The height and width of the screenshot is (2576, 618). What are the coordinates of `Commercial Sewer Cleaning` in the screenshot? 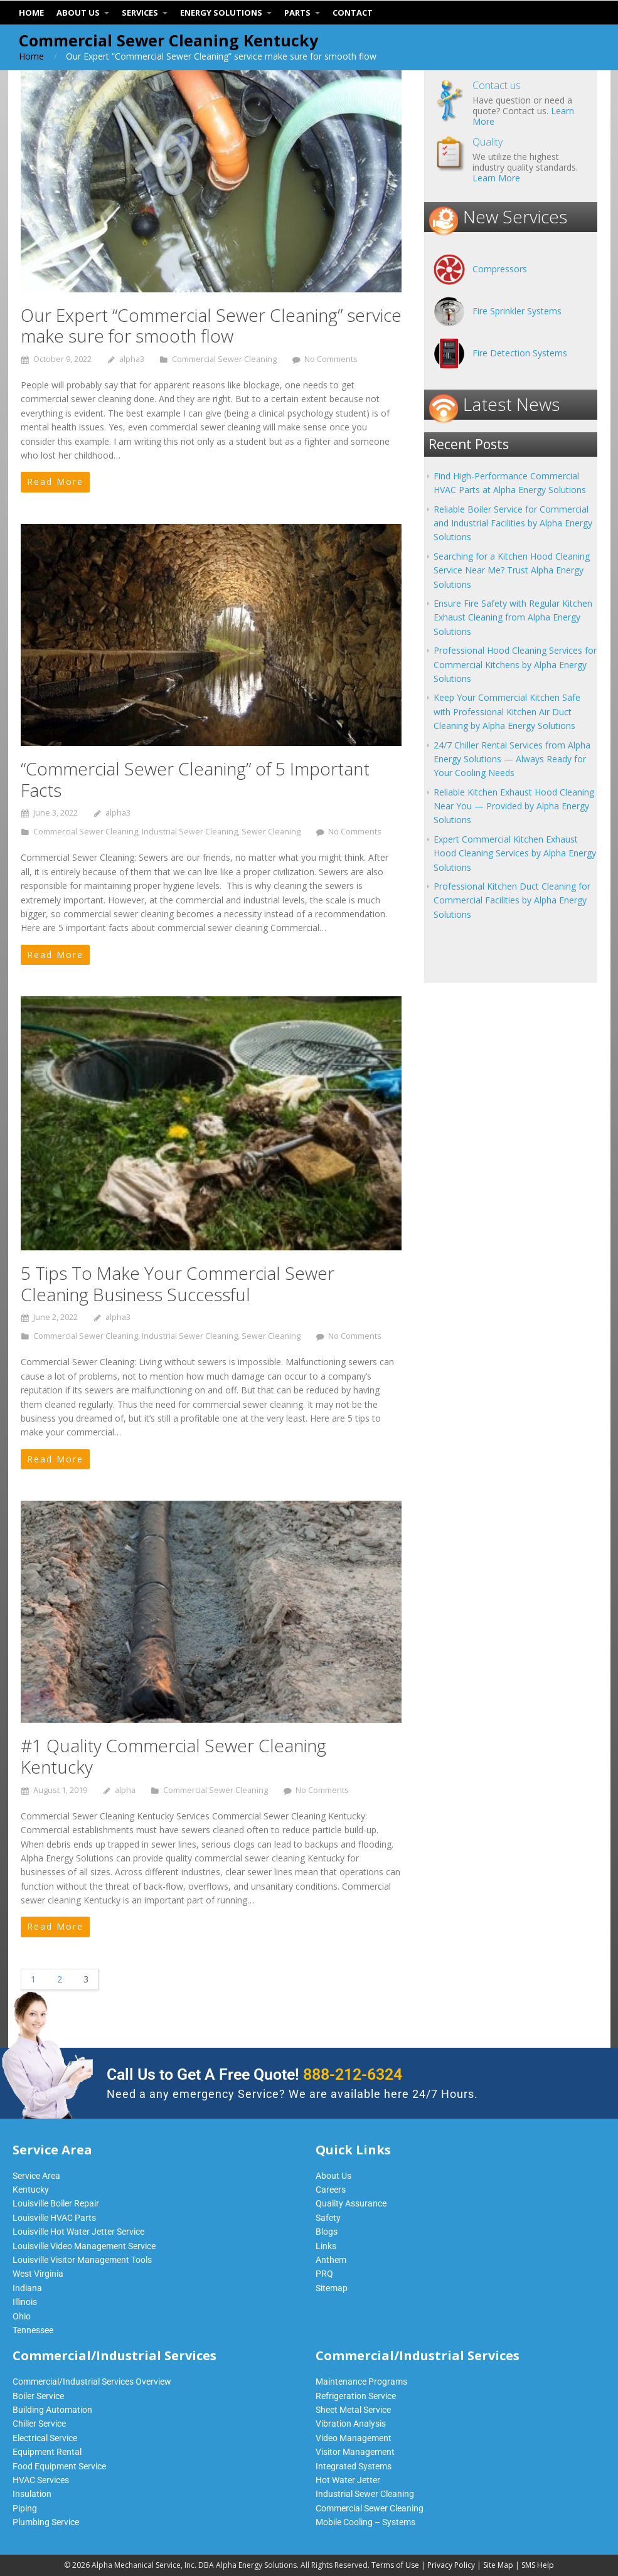 It's located at (224, 359).